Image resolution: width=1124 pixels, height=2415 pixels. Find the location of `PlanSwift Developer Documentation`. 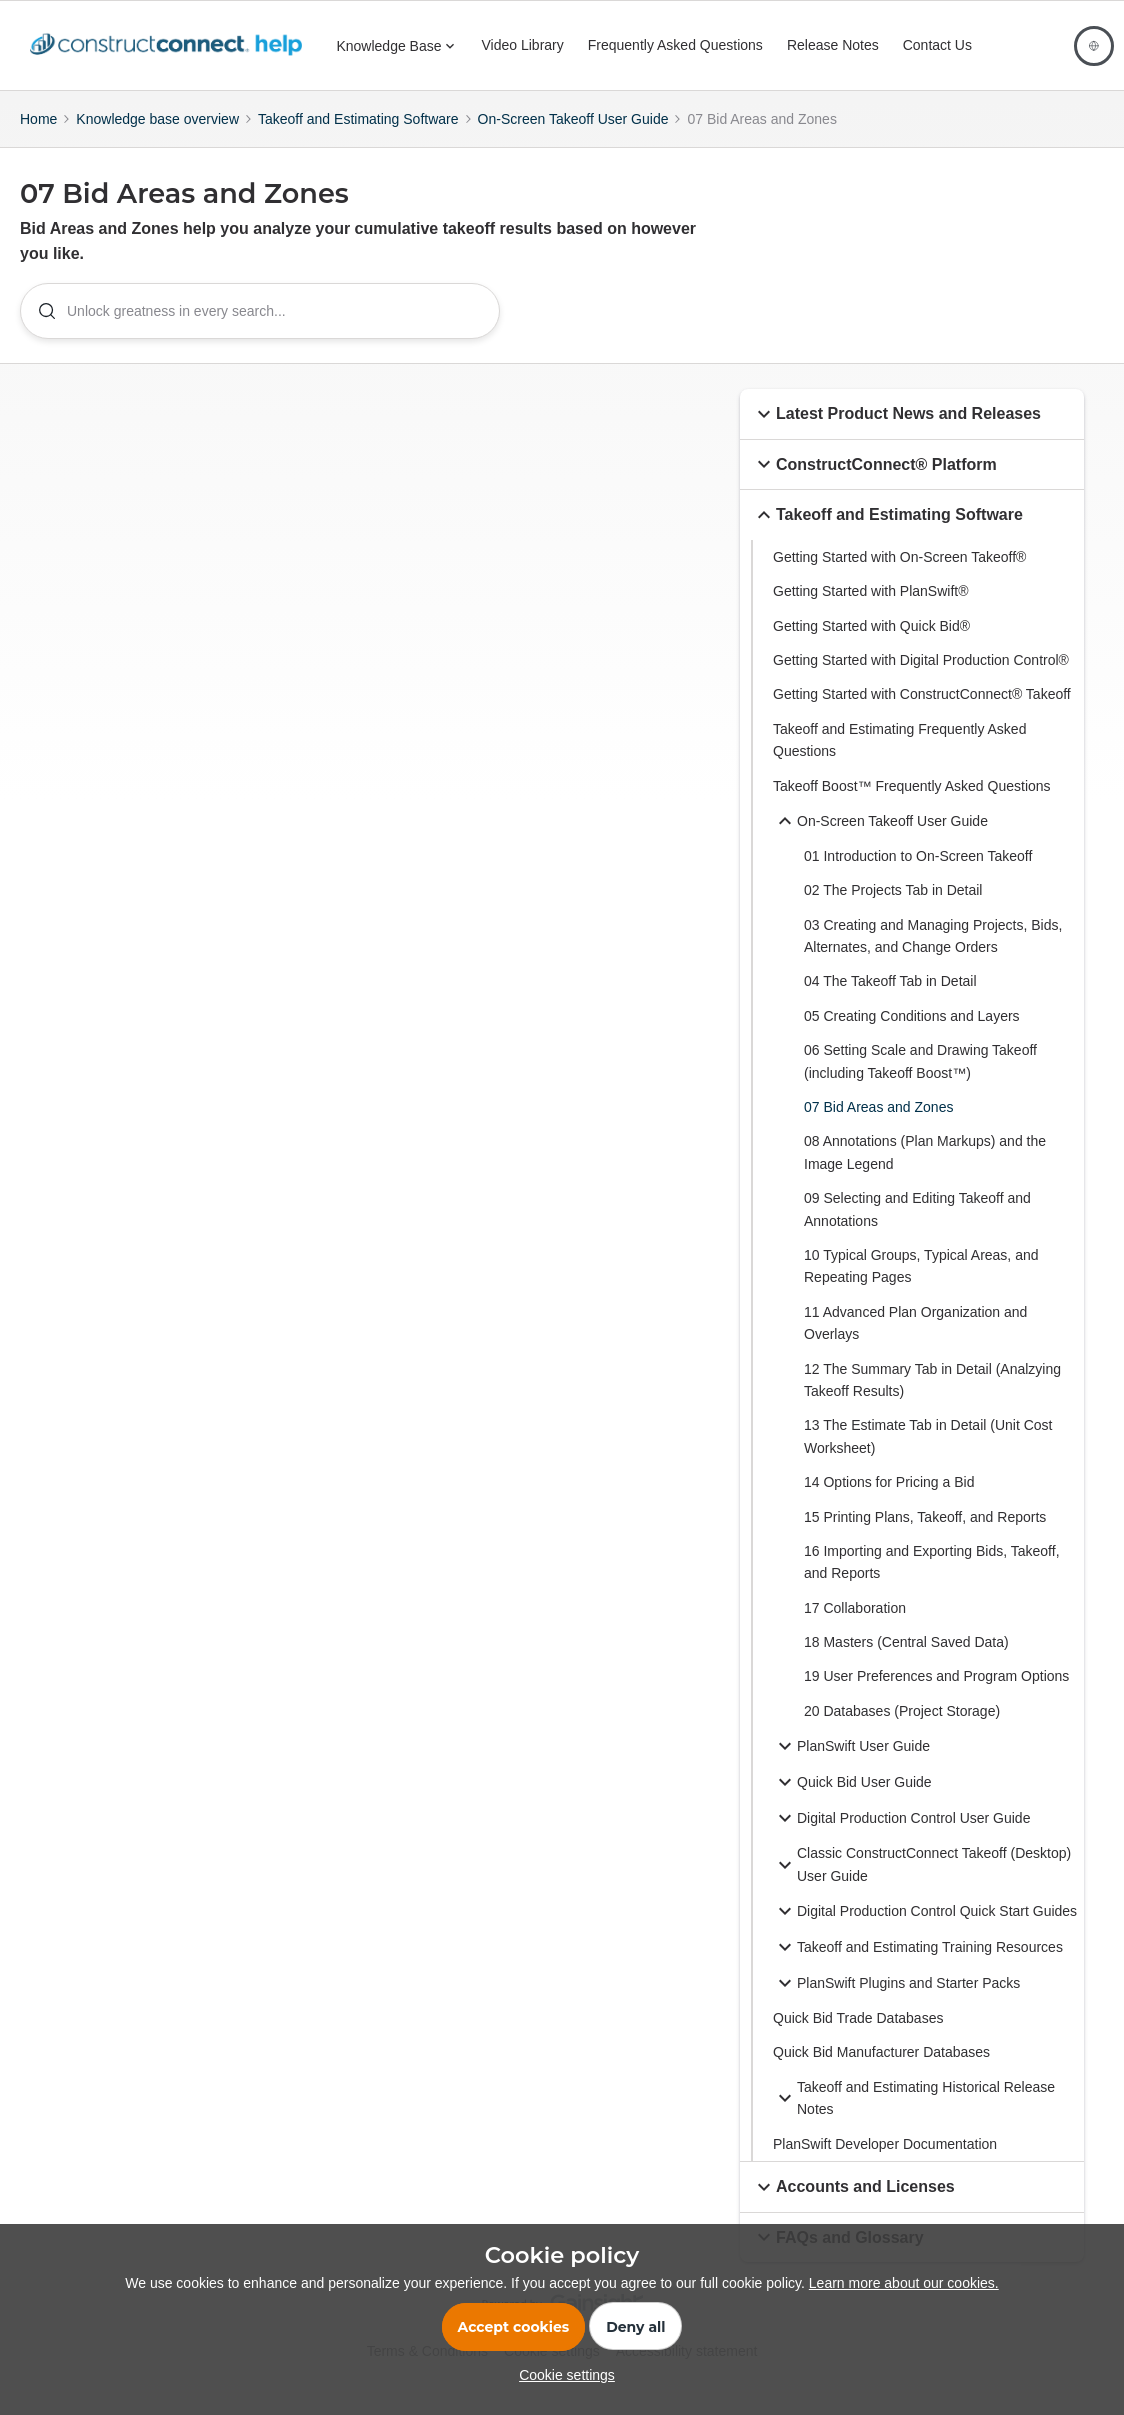

PlanSwift Developer Documentation is located at coordinates (885, 2164).